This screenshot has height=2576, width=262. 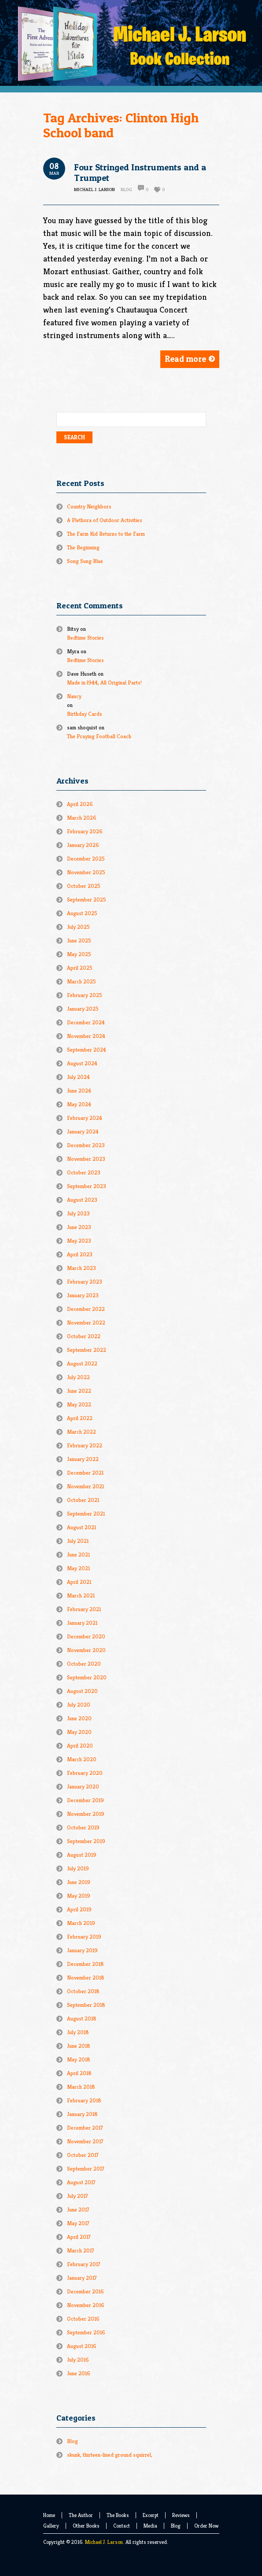 I want to click on April 2023, so click(x=79, y=1254).